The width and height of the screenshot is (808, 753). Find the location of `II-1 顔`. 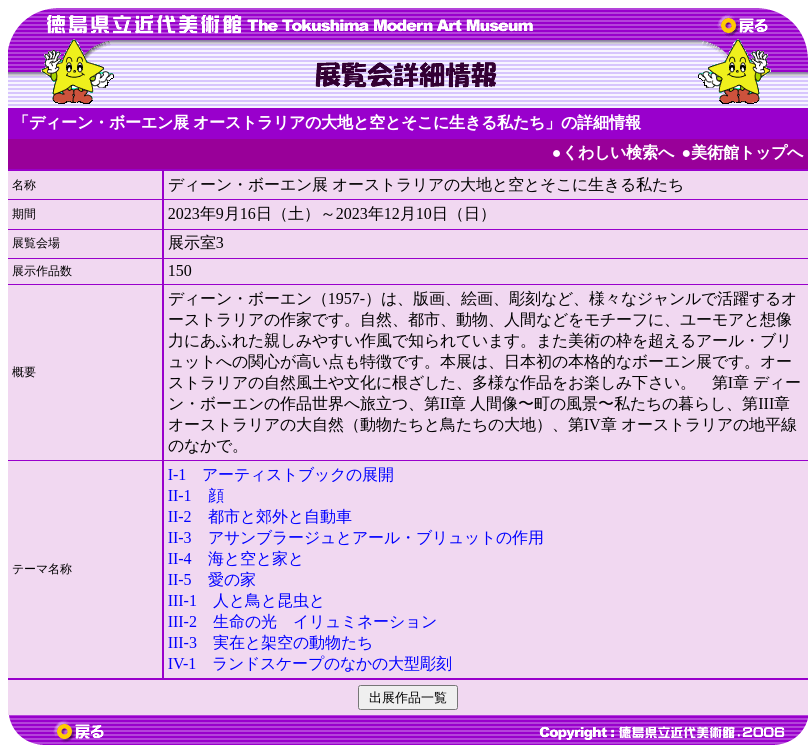

II-1 顔 is located at coordinates (196, 495).